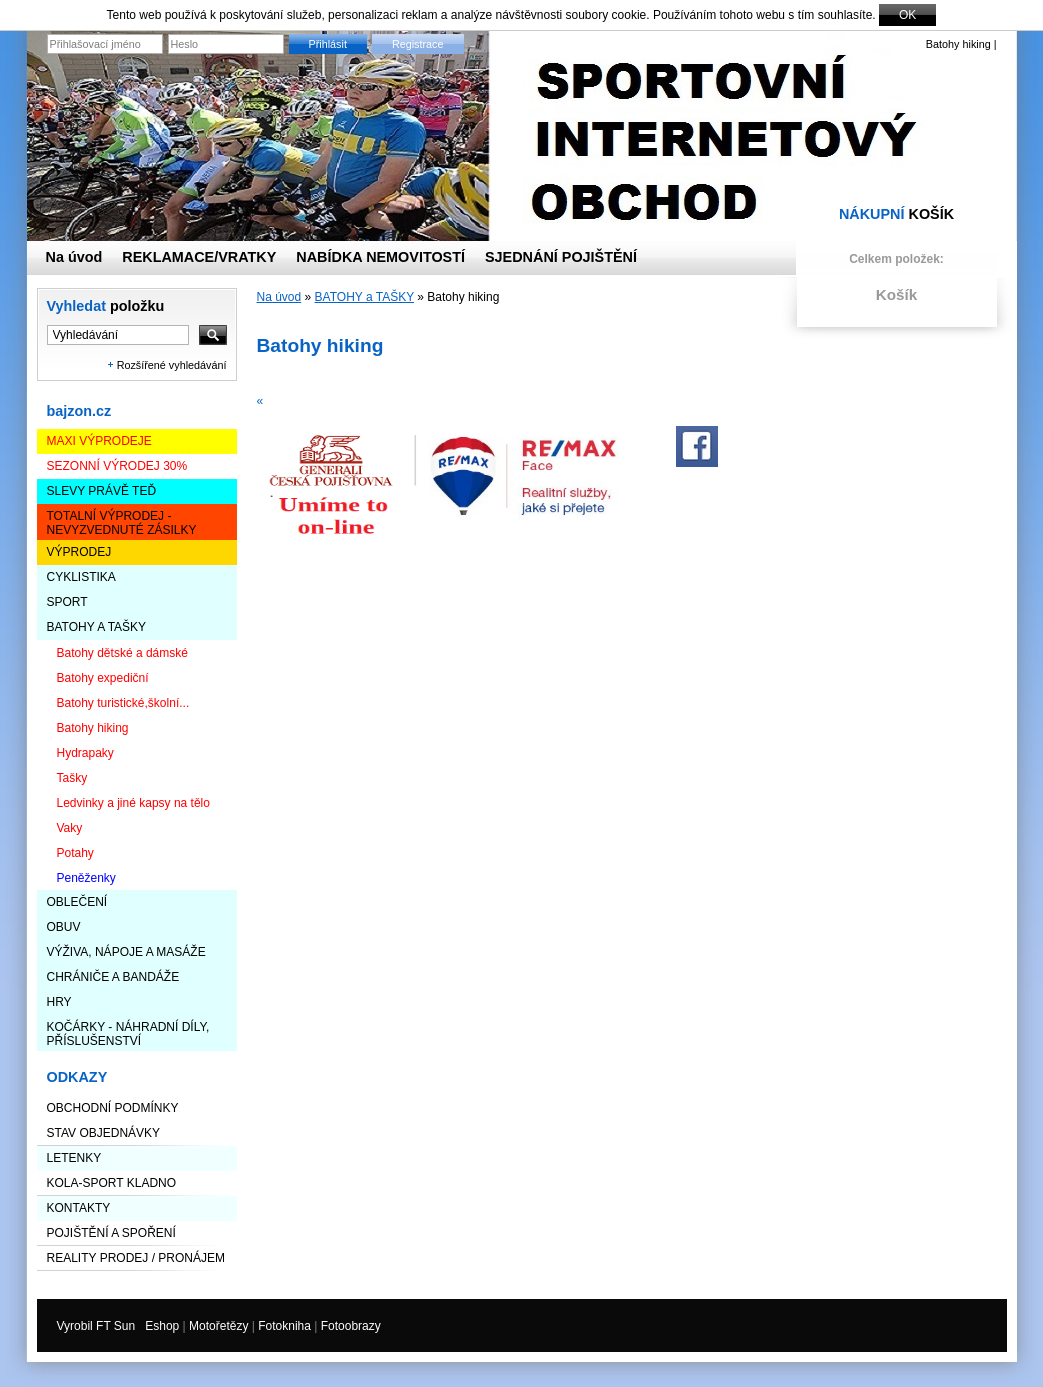  What do you see at coordinates (133, 803) in the screenshot?
I see `Ledvinky a jiné kapsy na tělo` at bounding box center [133, 803].